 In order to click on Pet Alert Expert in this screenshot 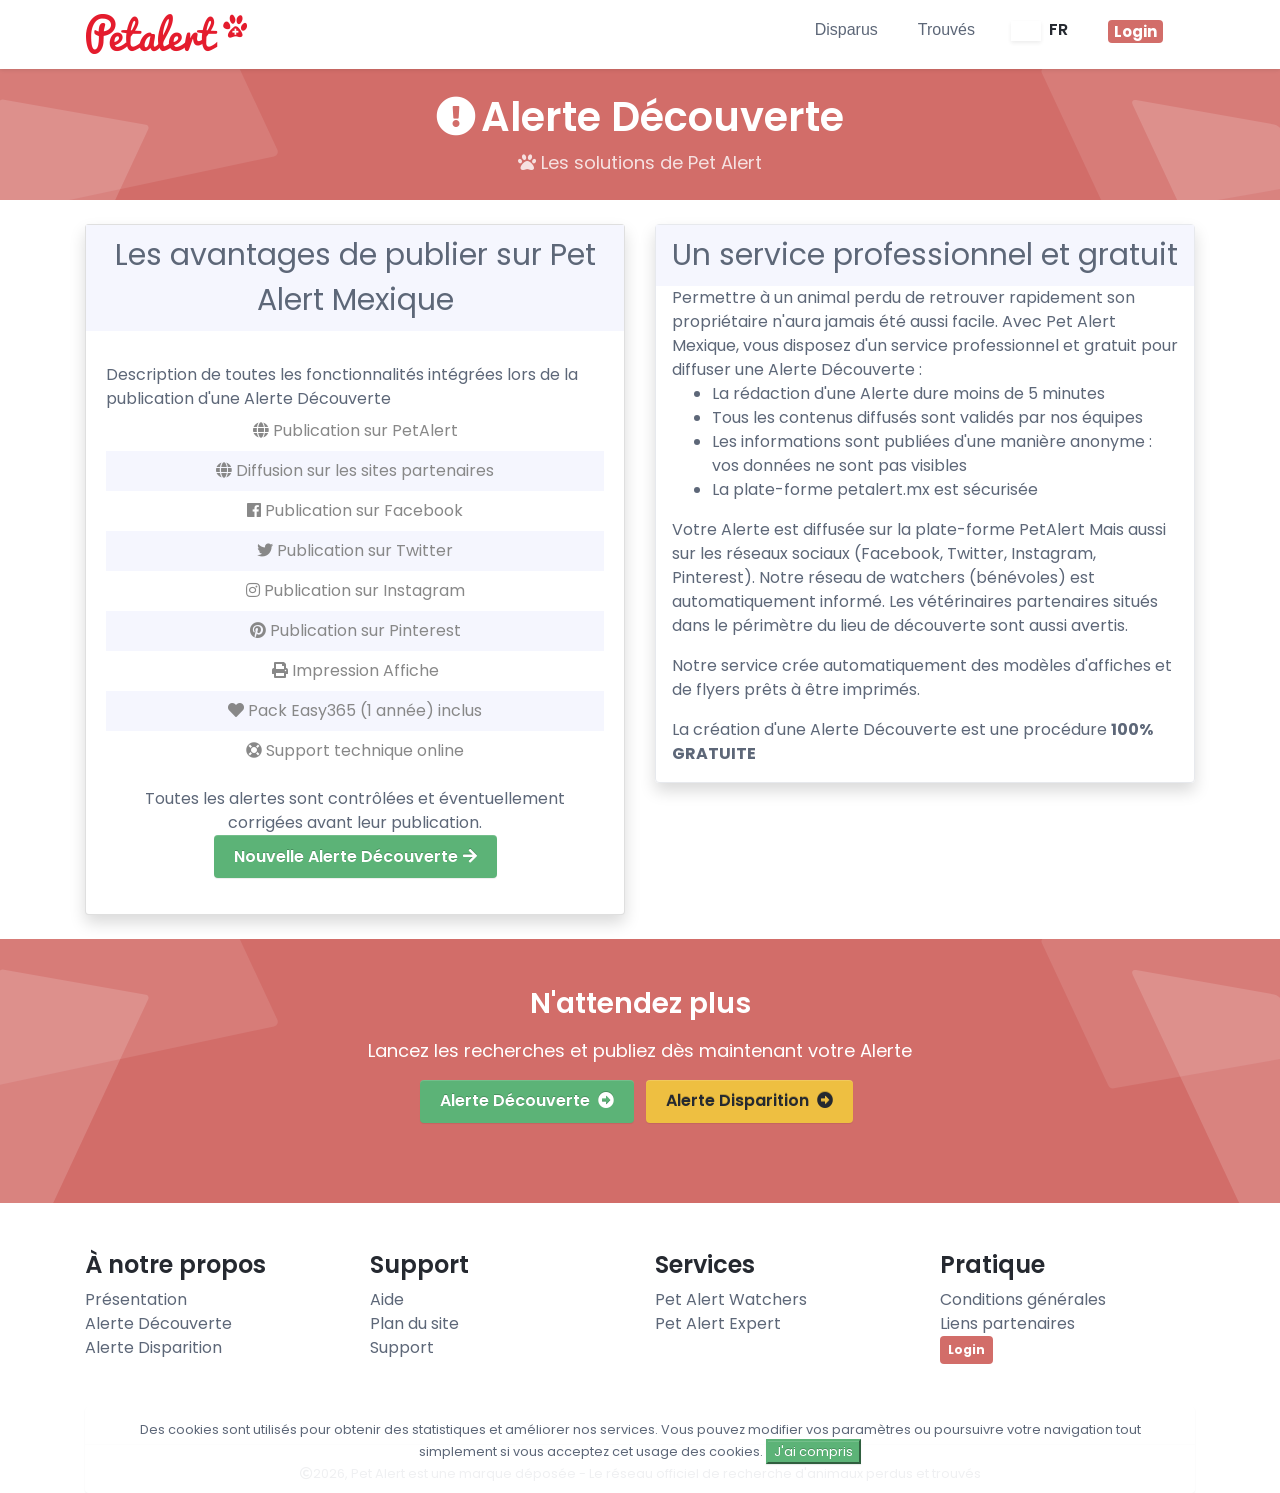, I will do `click(718, 1323)`.